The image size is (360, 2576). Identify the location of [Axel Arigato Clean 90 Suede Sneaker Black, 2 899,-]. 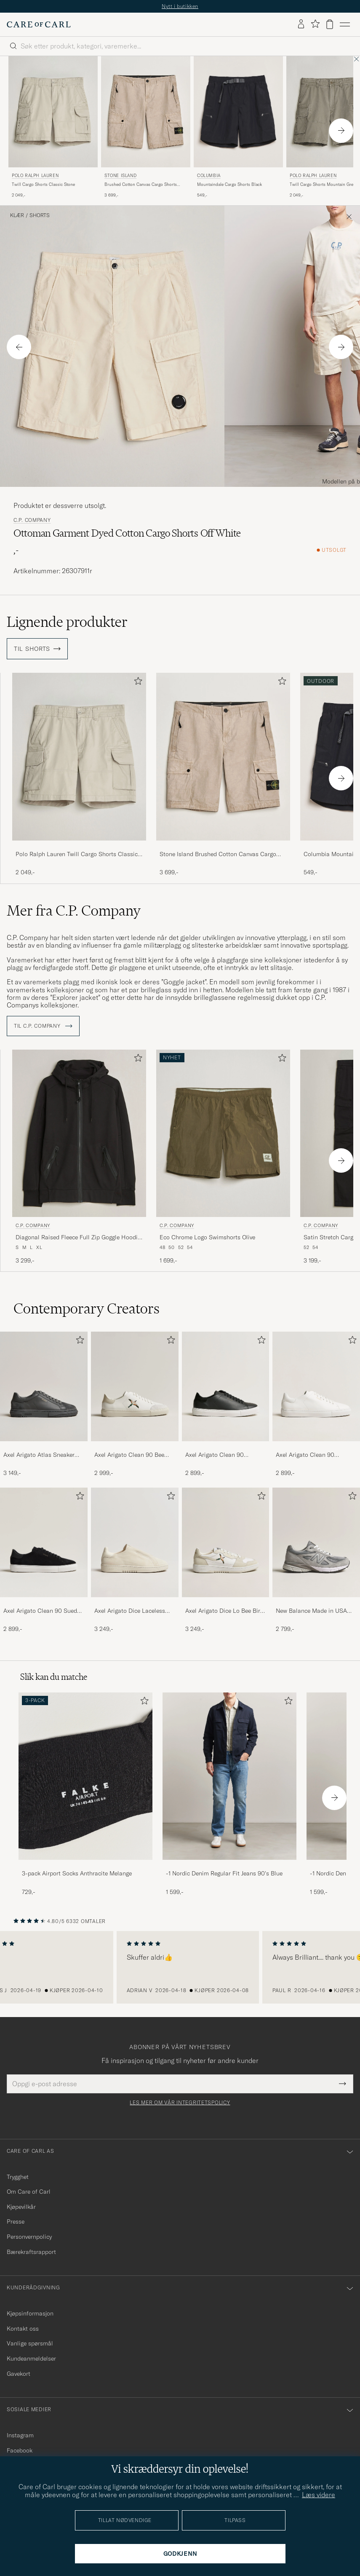
(44, 1560).